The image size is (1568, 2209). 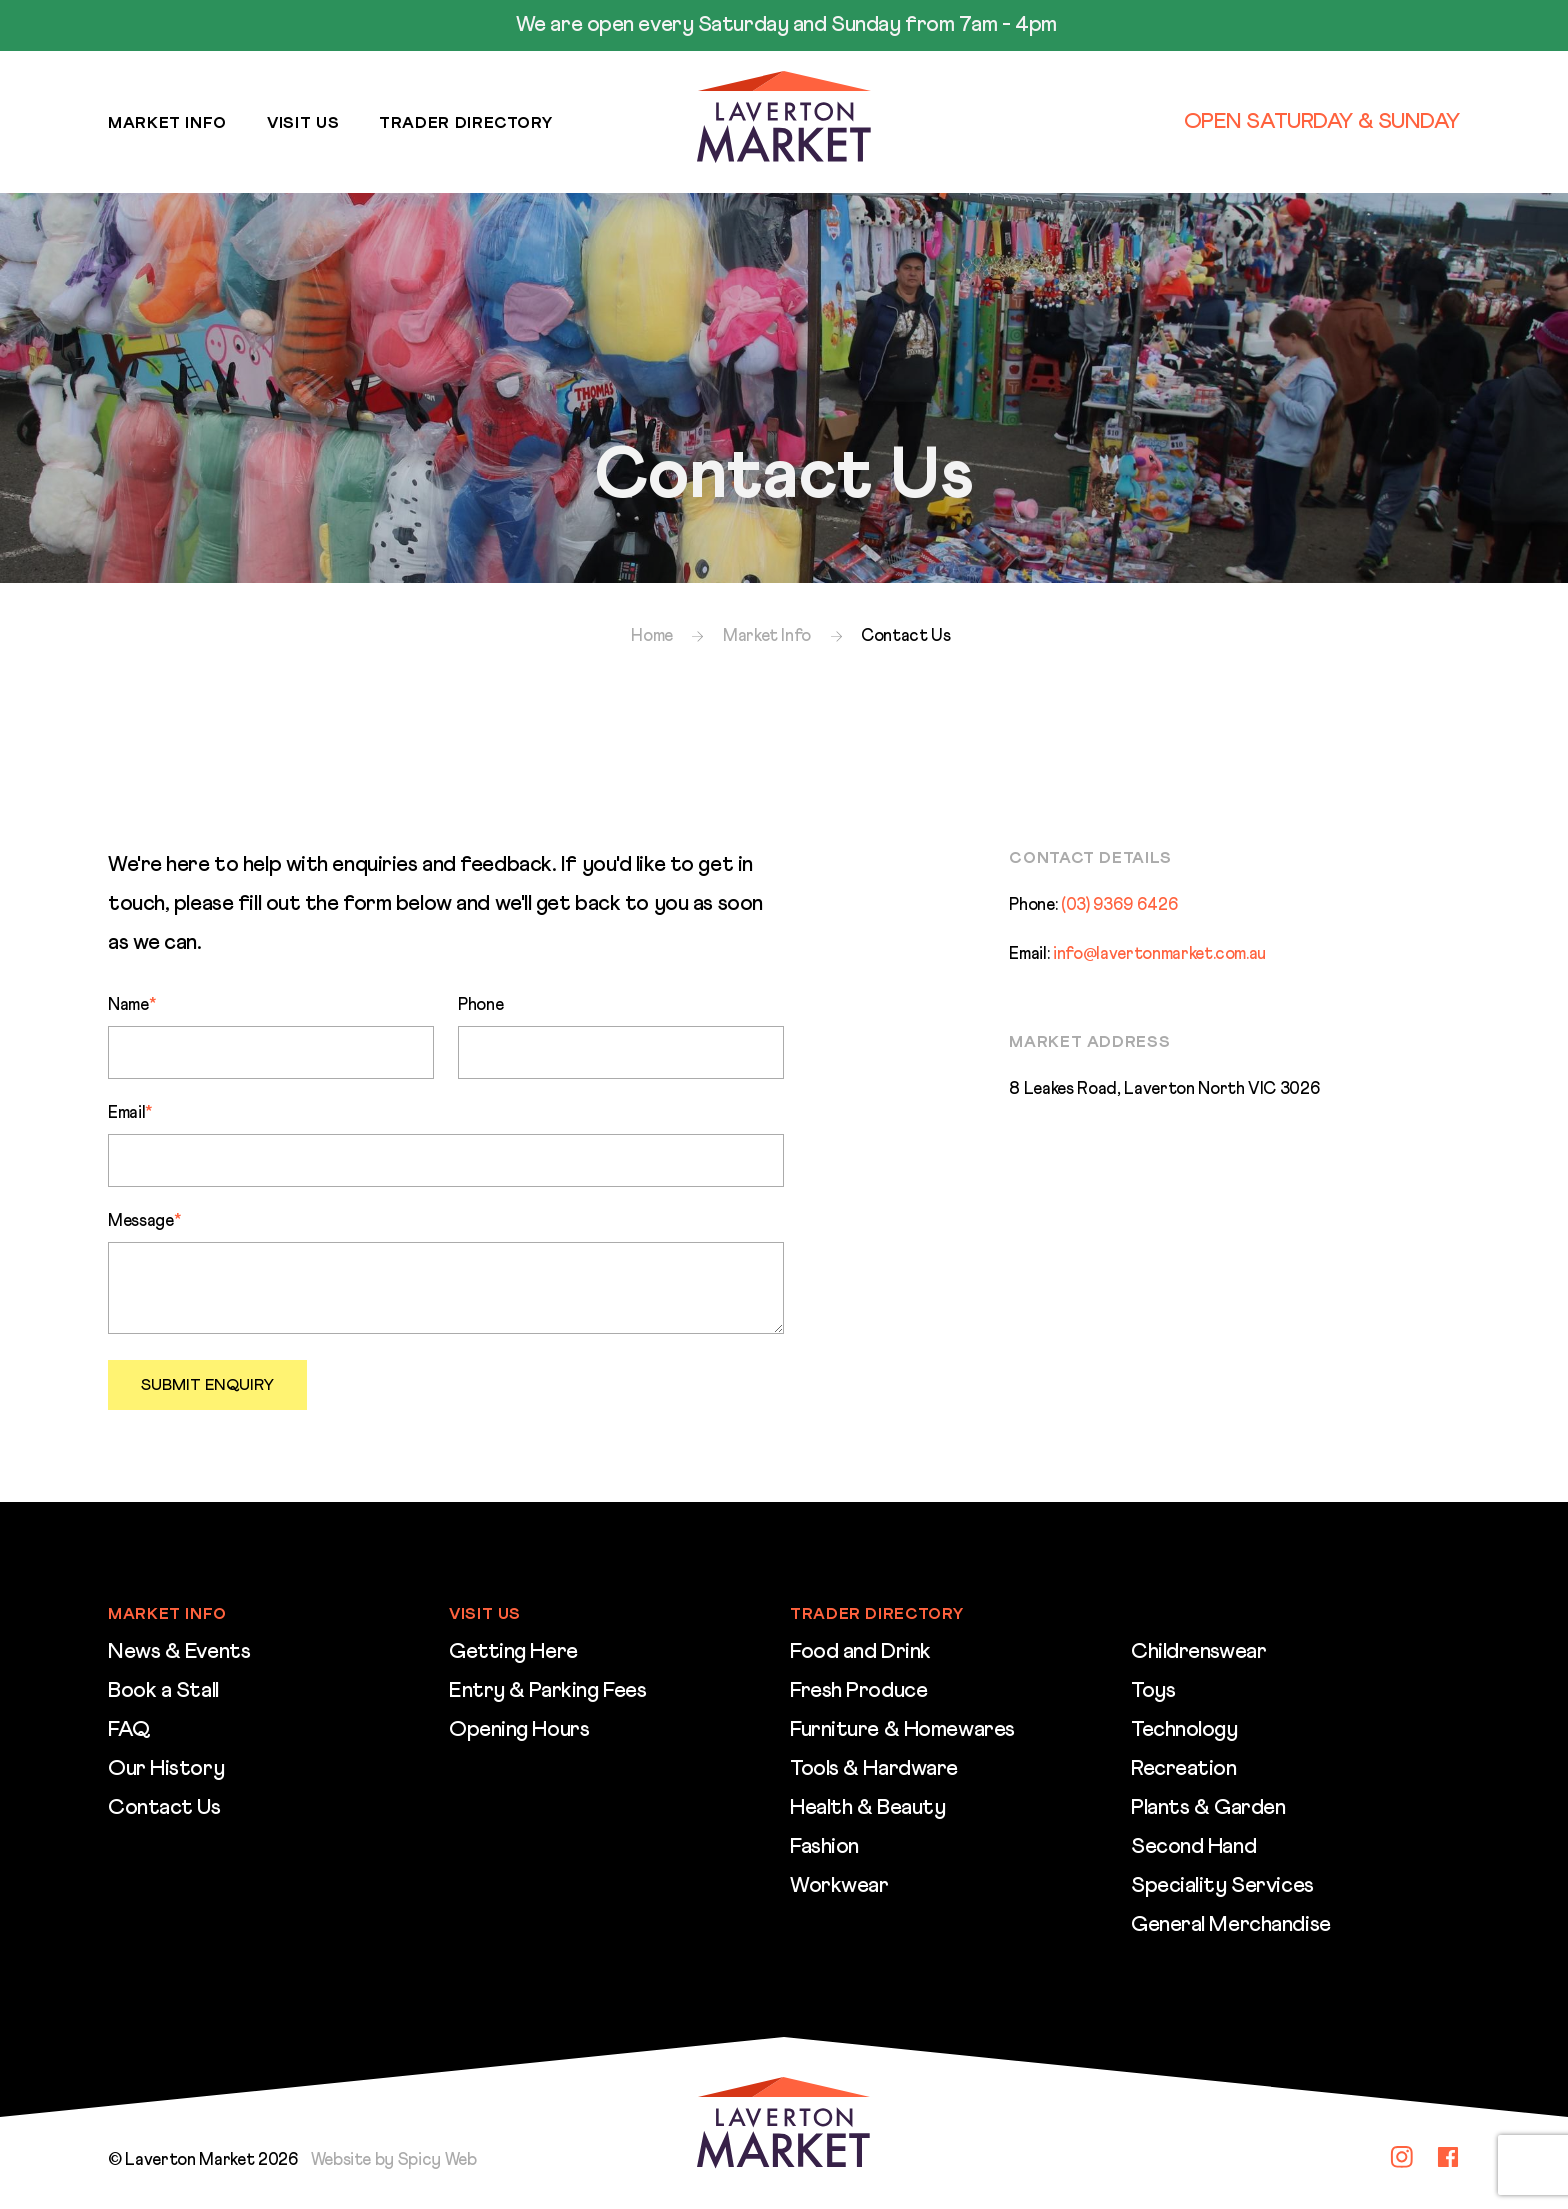 What do you see at coordinates (867, 1808) in the screenshot?
I see `Health & Beauty` at bounding box center [867, 1808].